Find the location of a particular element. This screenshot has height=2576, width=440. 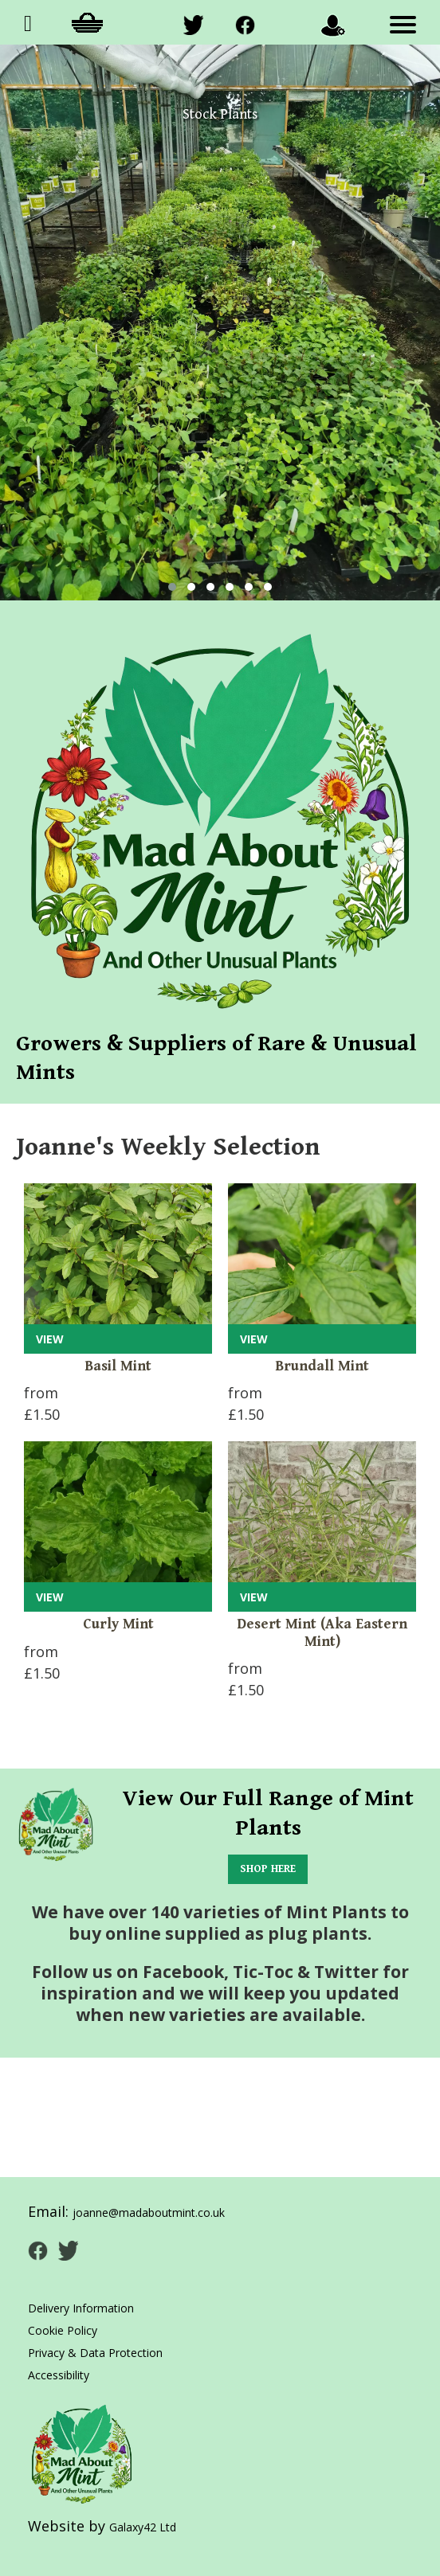

Accessibility is located at coordinates (58, 2375).